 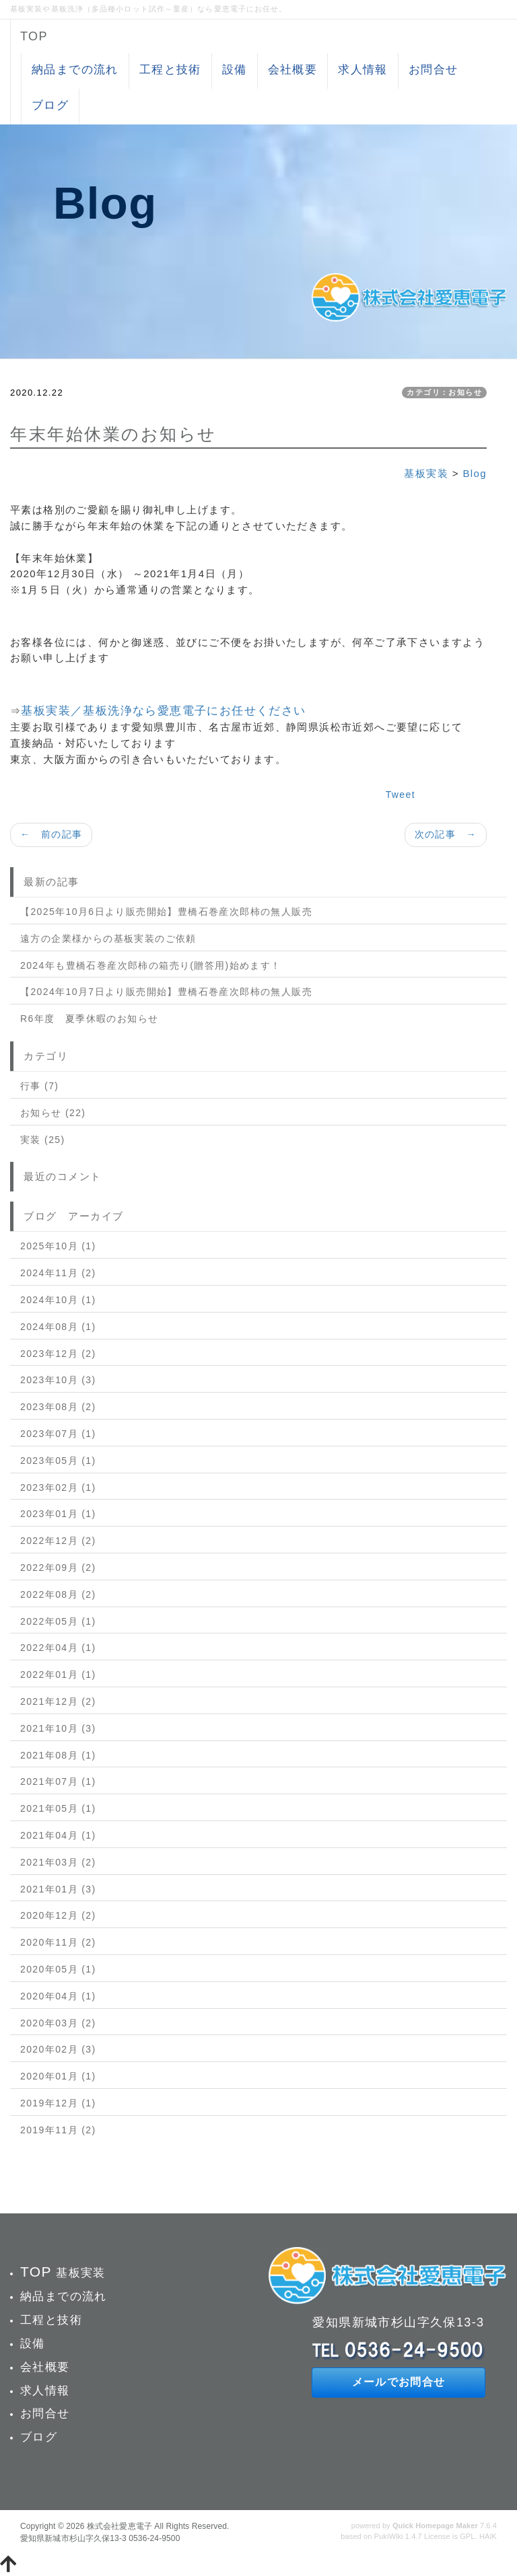 What do you see at coordinates (58, 1889) in the screenshot?
I see `2021年01月 (3)` at bounding box center [58, 1889].